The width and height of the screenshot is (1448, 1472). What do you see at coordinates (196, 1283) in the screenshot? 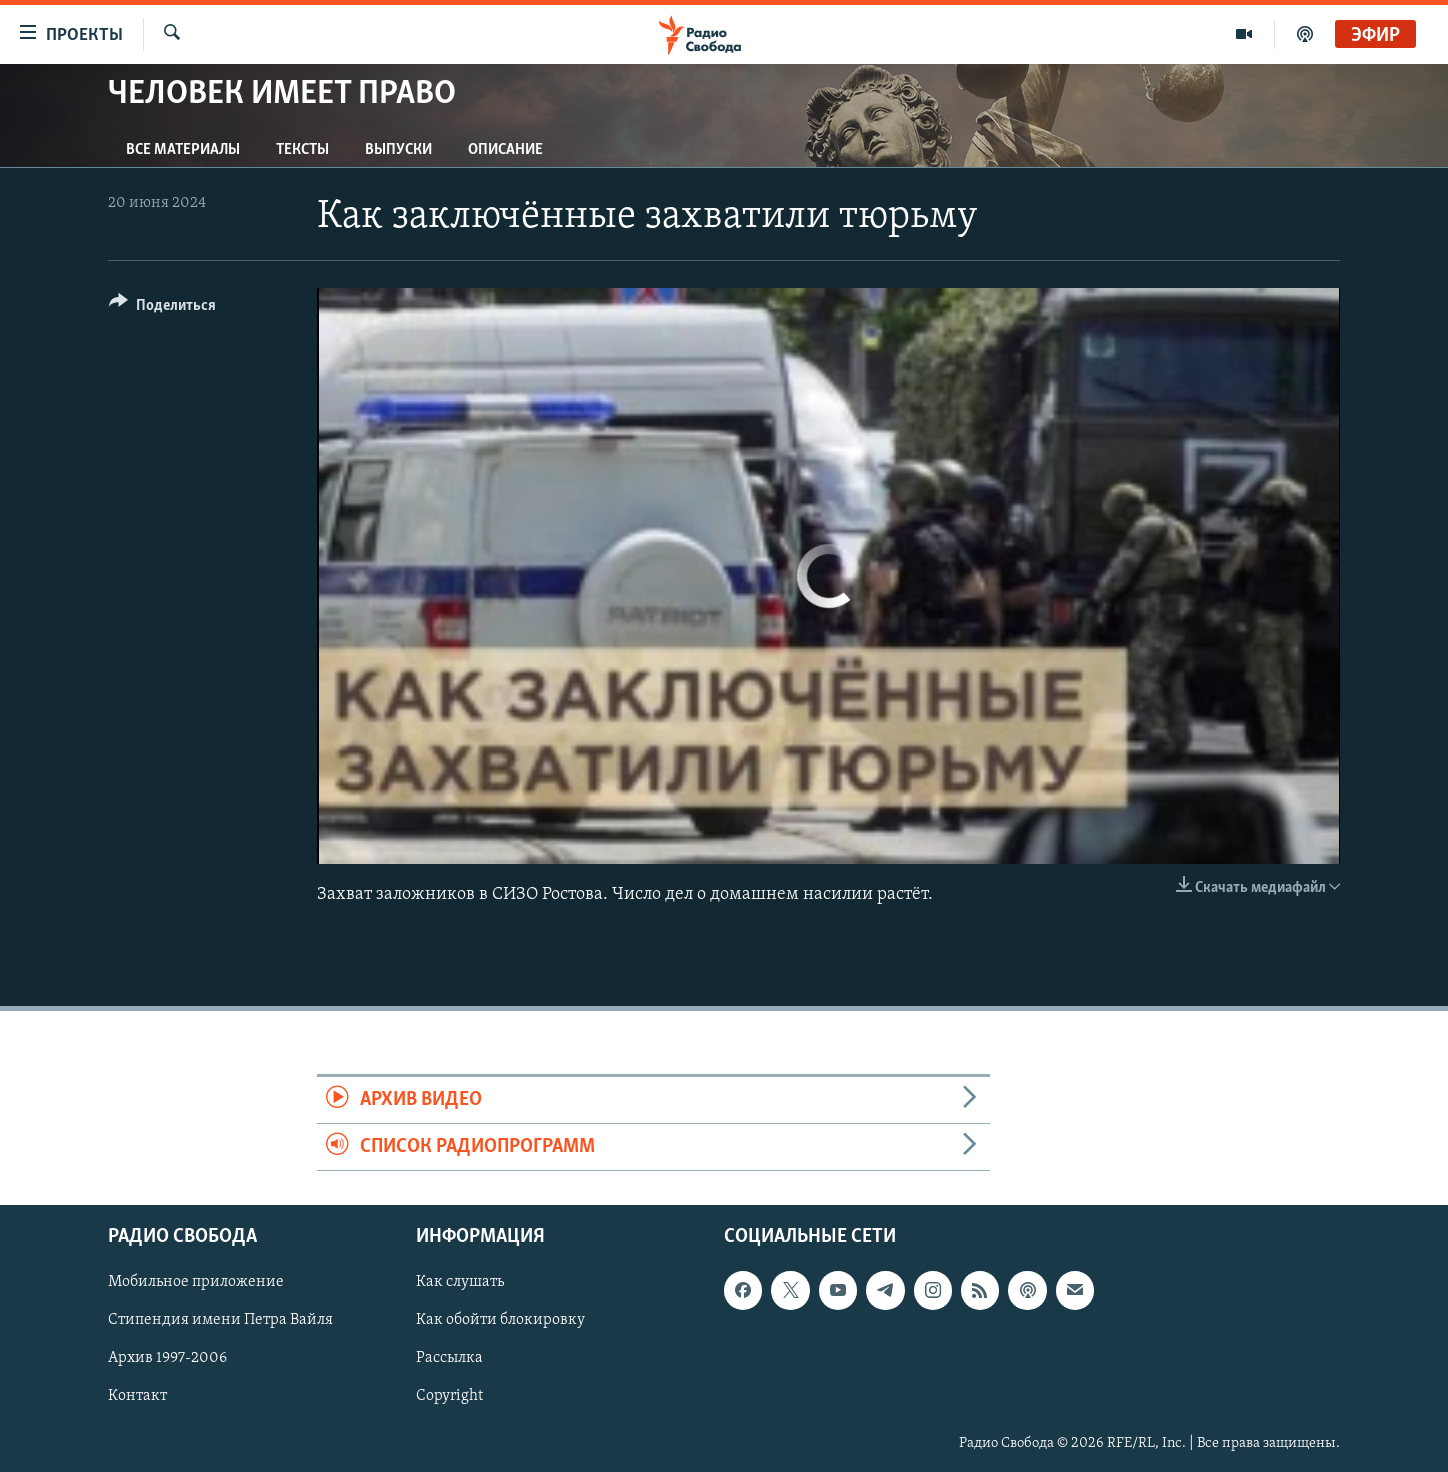
I see `Мобильное приложение` at bounding box center [196, 1283].